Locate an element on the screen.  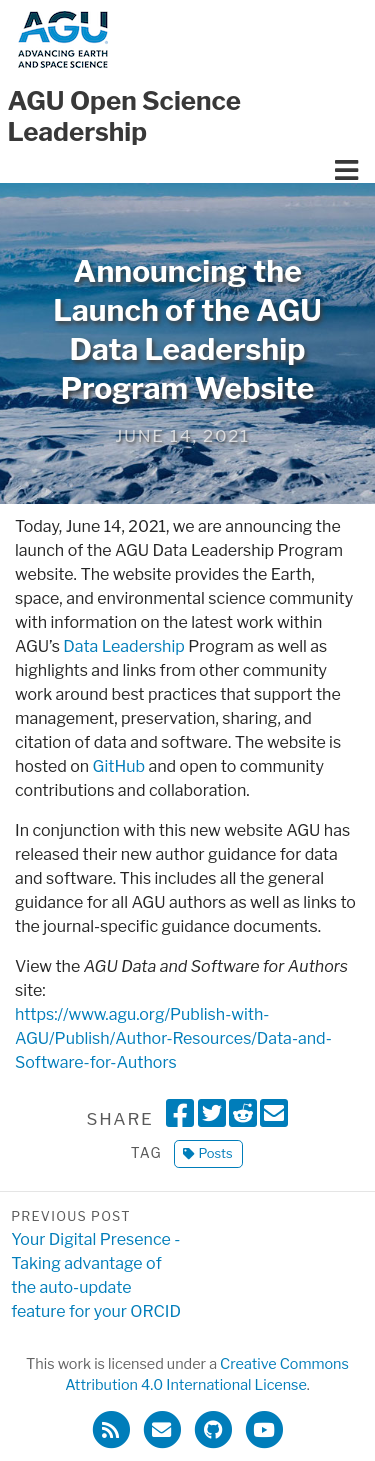
GitHub is located at coordinates (119, 766).